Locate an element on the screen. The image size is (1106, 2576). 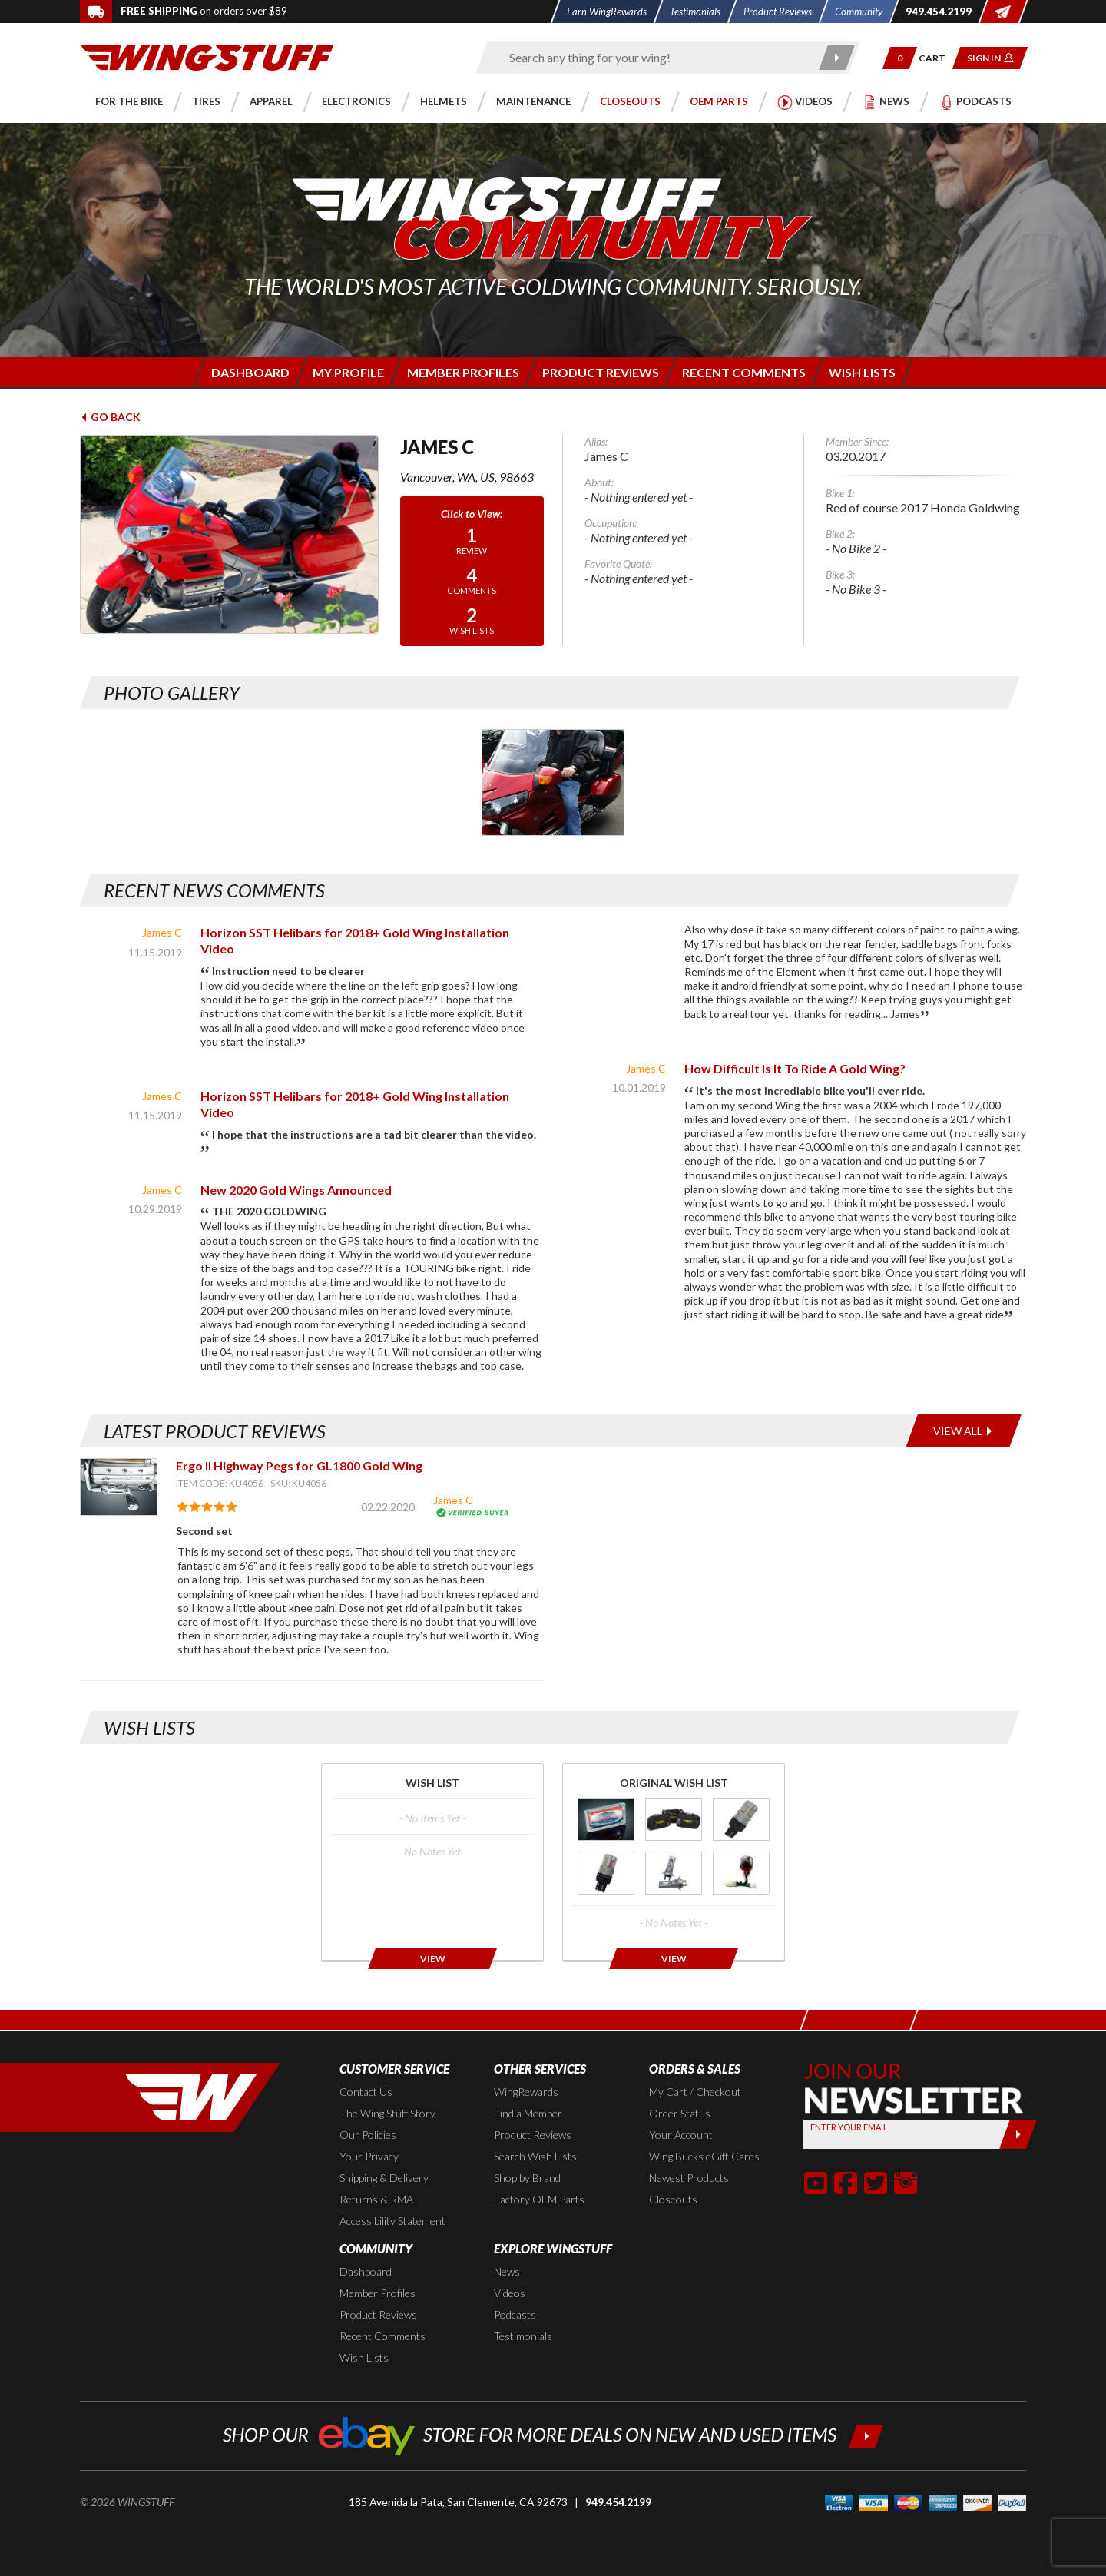
Shipping & Delivery is located at coordinates (384, 2177).